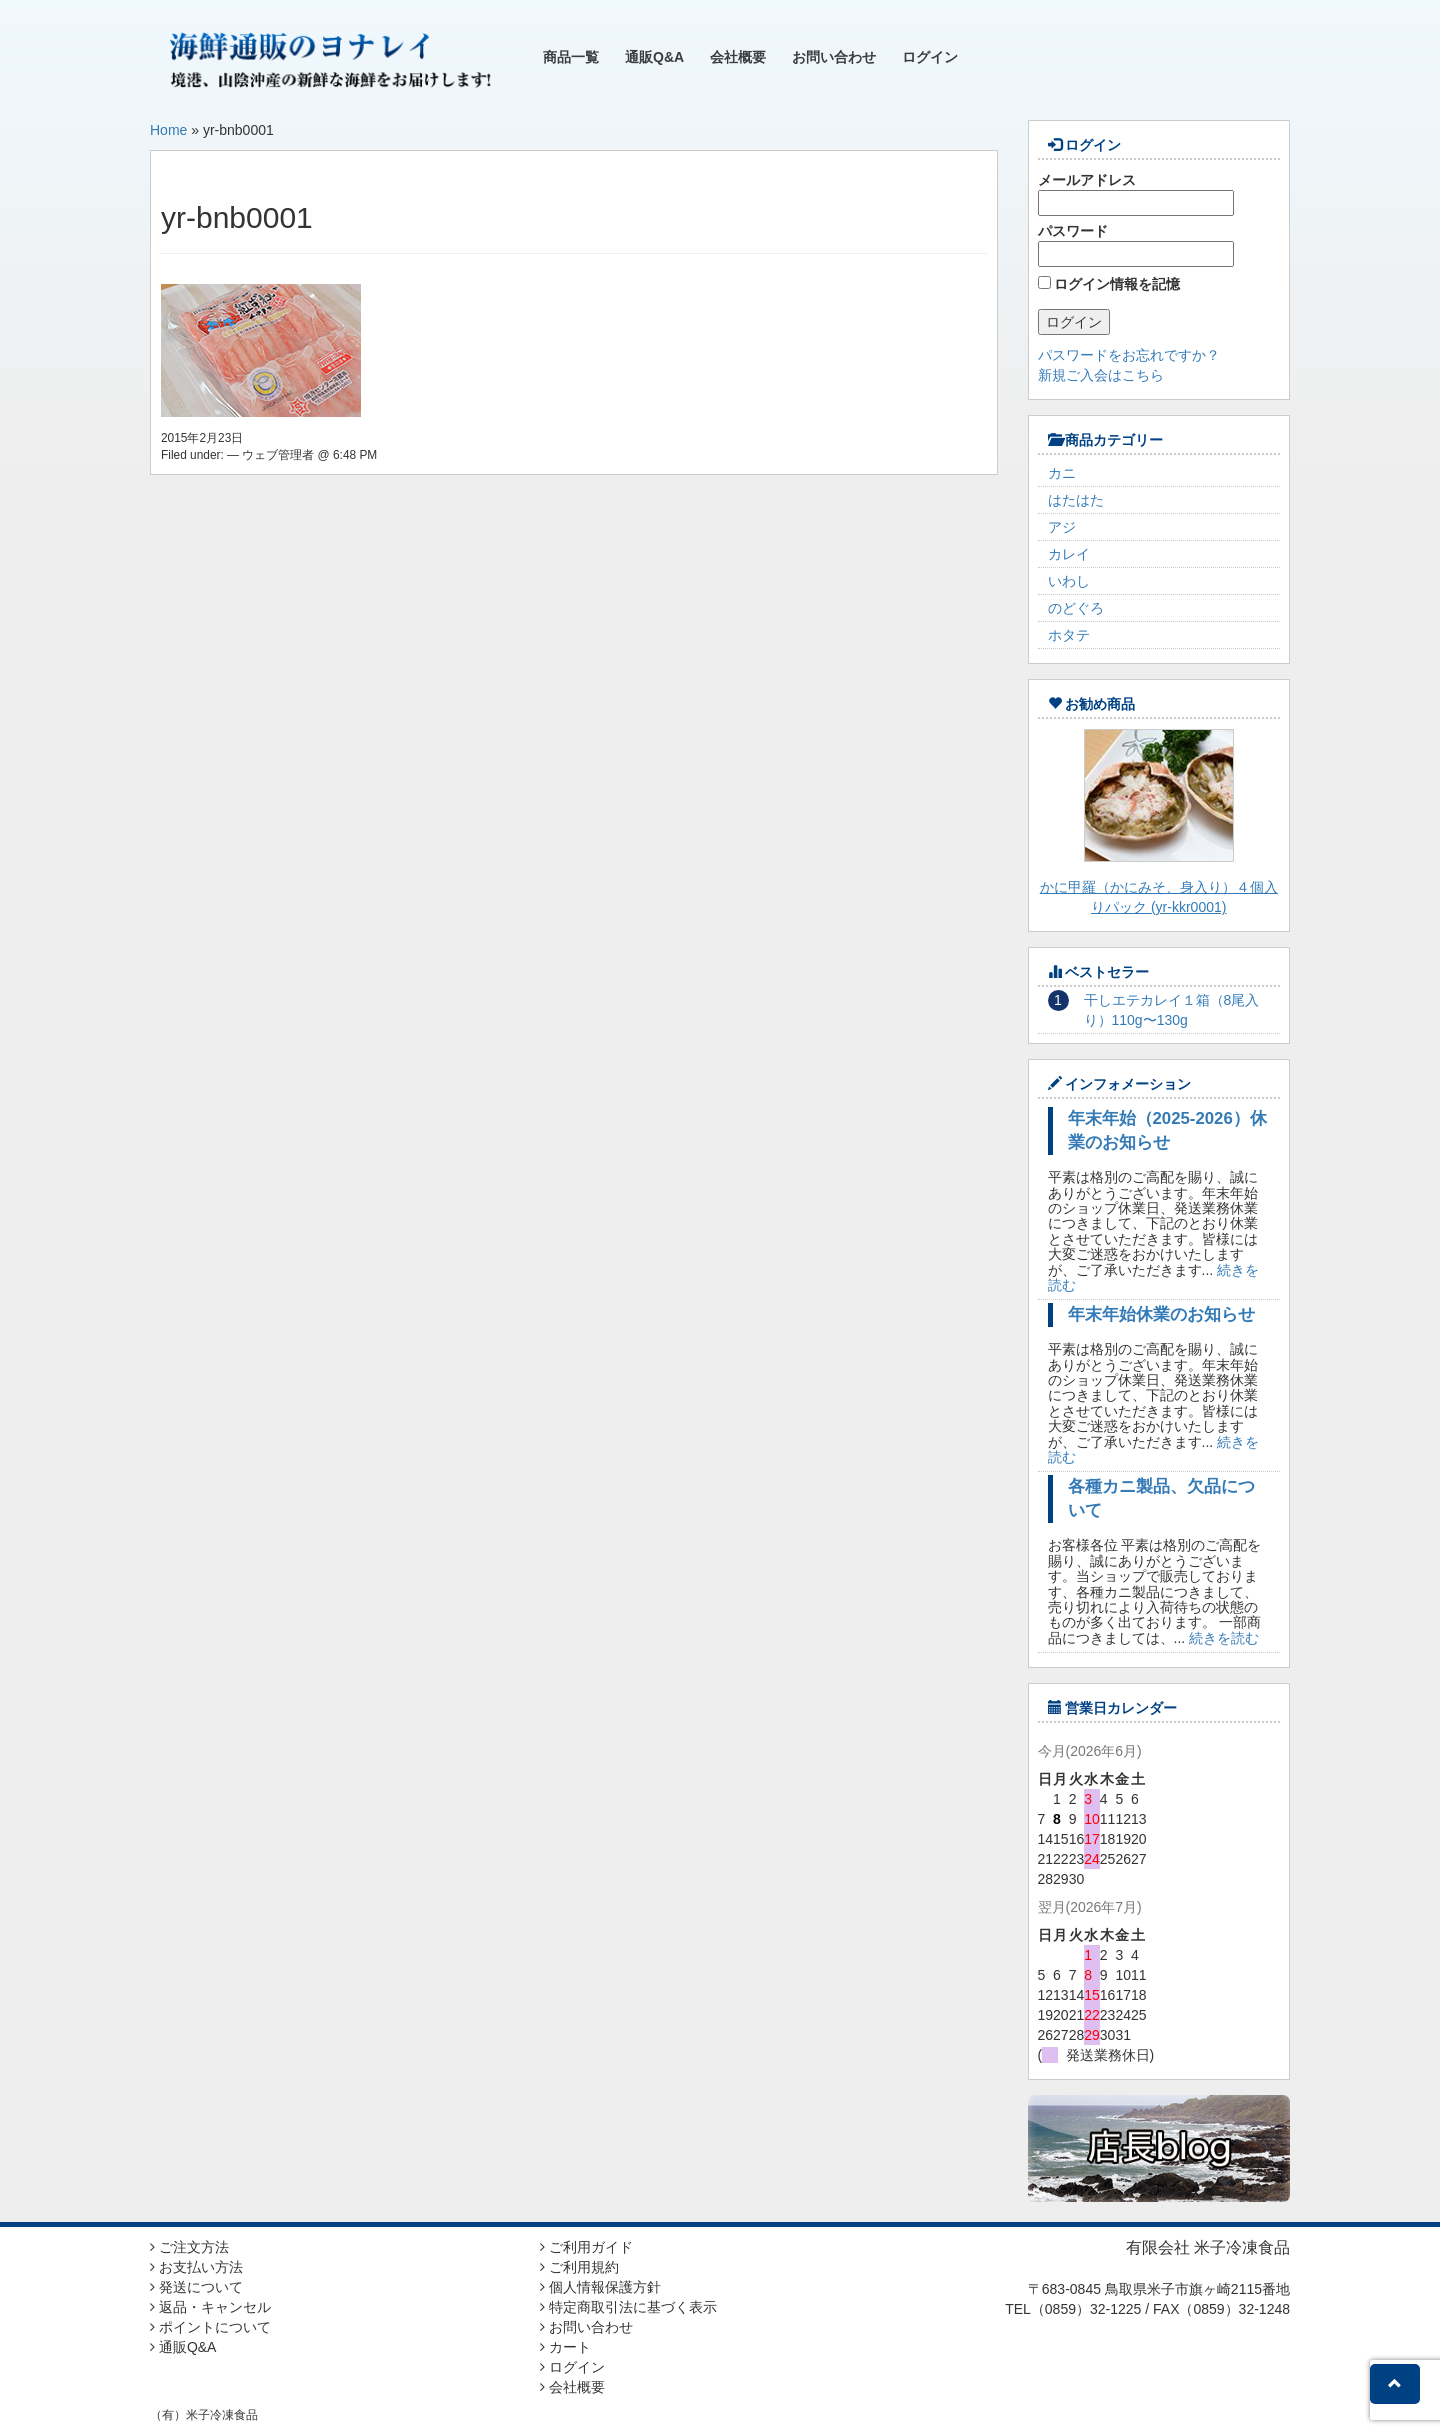  Describe the element at coordinates (1076, 608) in the screenshot. I see `のどぐろ` at that location.